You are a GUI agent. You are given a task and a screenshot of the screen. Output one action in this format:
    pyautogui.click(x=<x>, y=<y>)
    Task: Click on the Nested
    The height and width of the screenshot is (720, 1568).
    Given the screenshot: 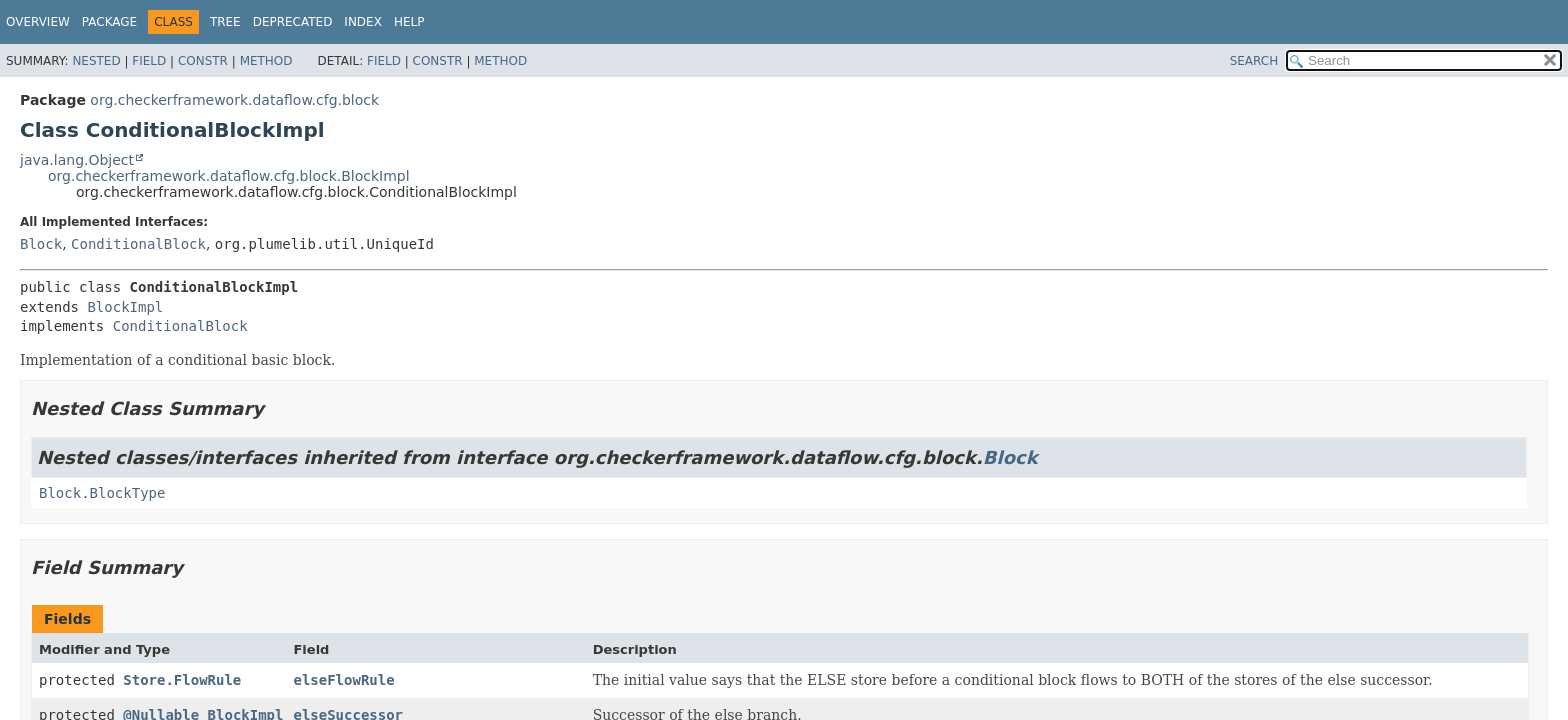 What is the action you would take?
    pyautogui.click(x=96, y=61)
    